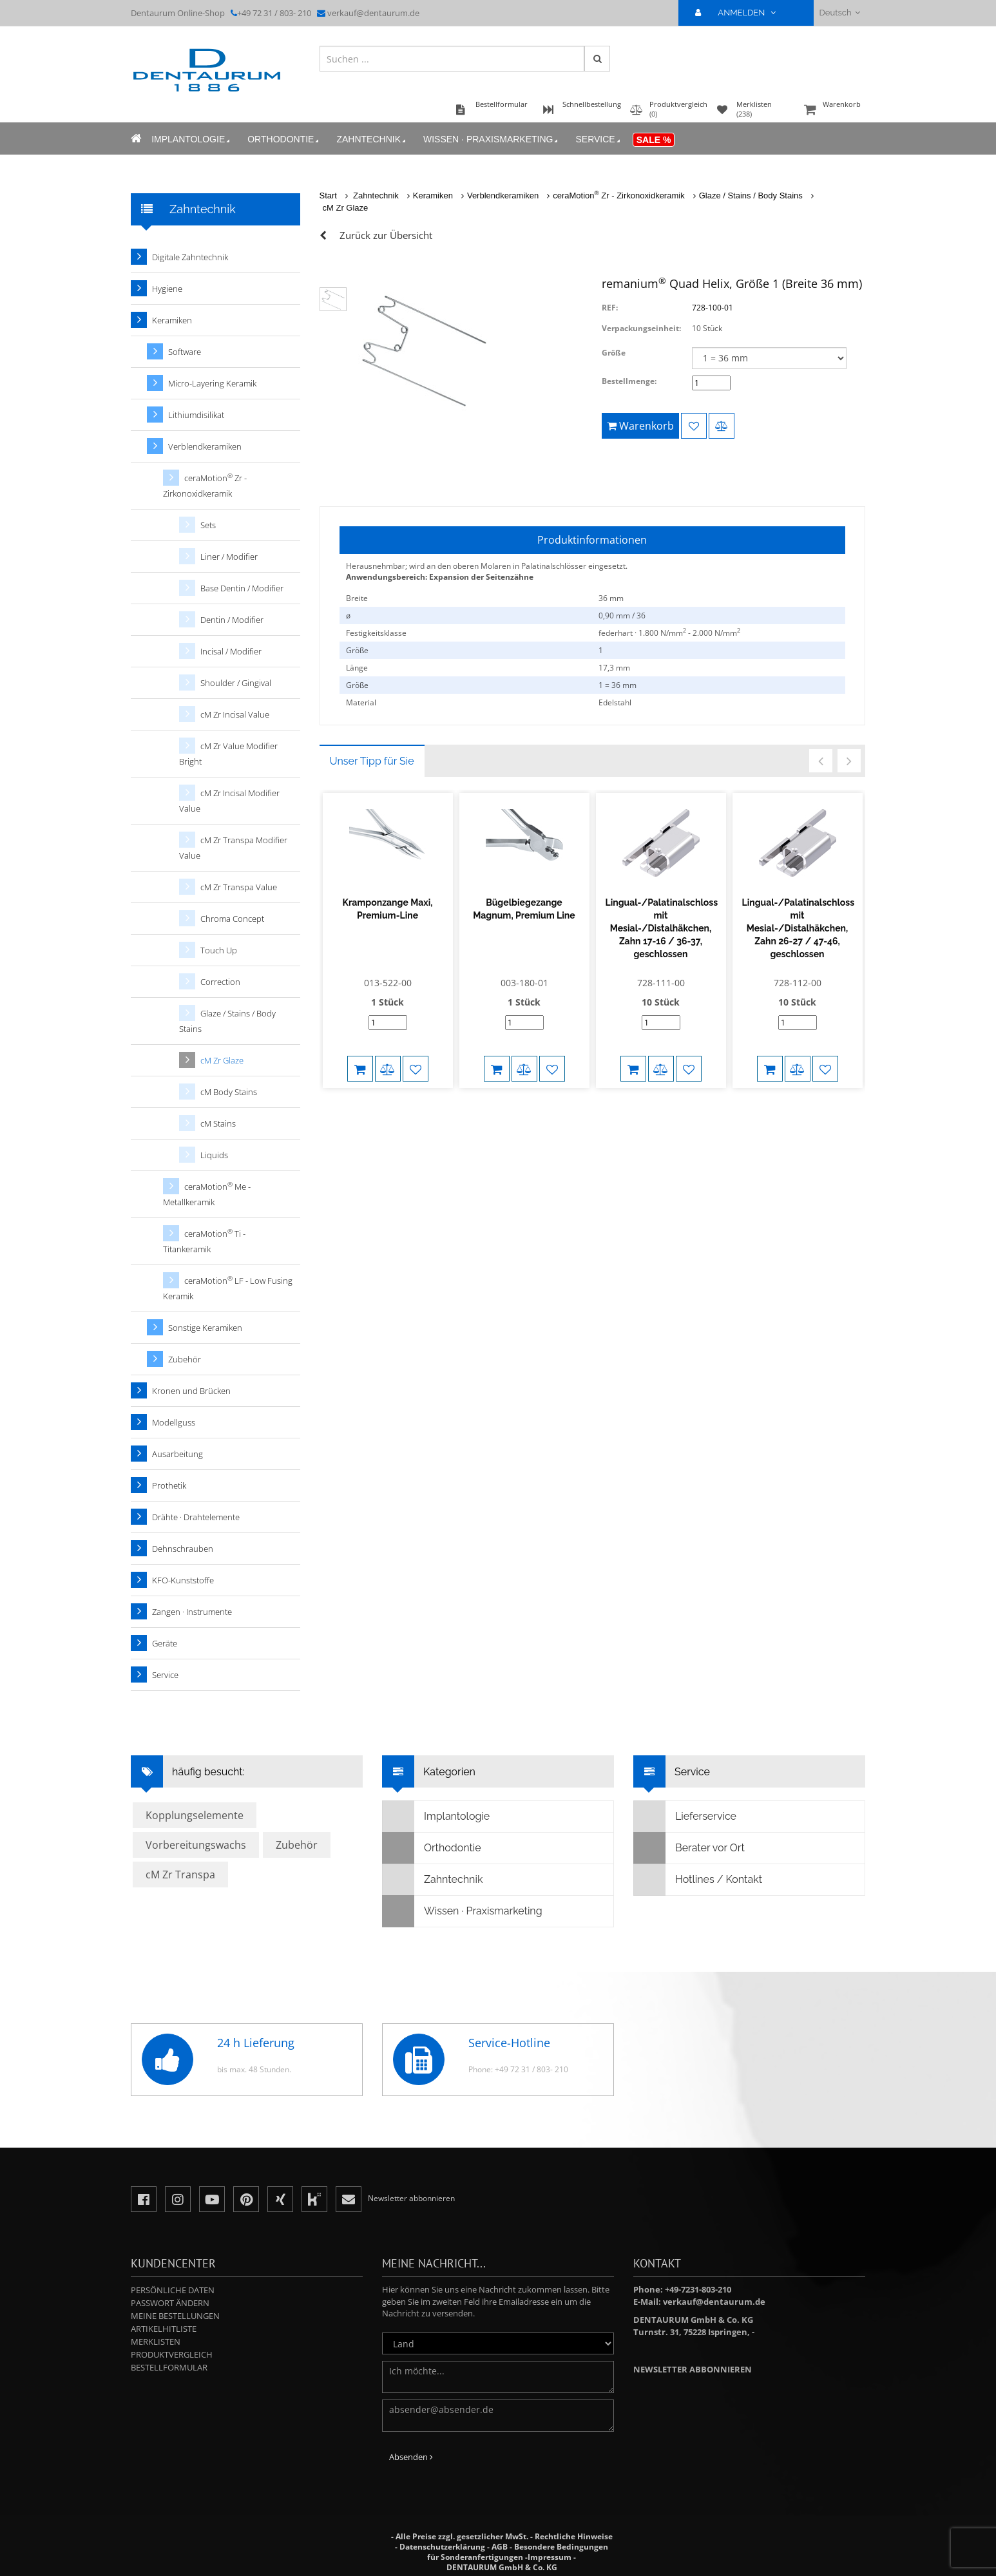  Describe the element at coordinates (685, 1816) in the screenshot. I see `Lieferservice` at that location.